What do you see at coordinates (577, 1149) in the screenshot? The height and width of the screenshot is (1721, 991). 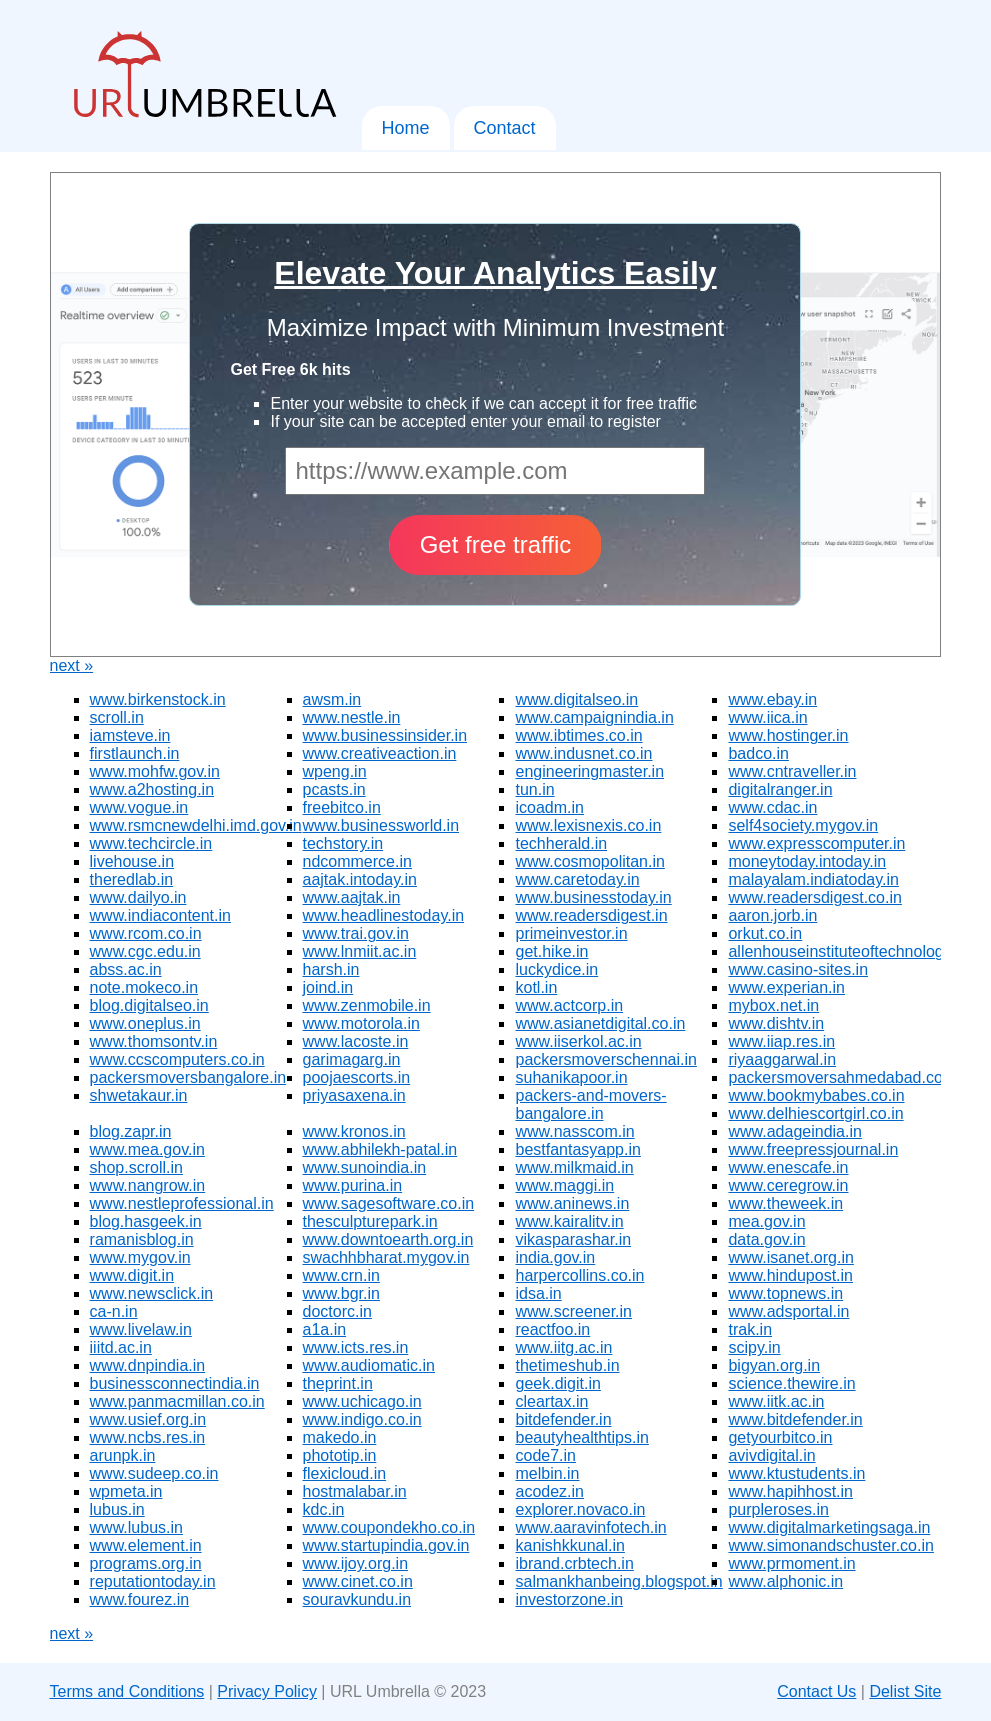 I see `bestfantasyapp.in` at bounding box center [577, 1149].